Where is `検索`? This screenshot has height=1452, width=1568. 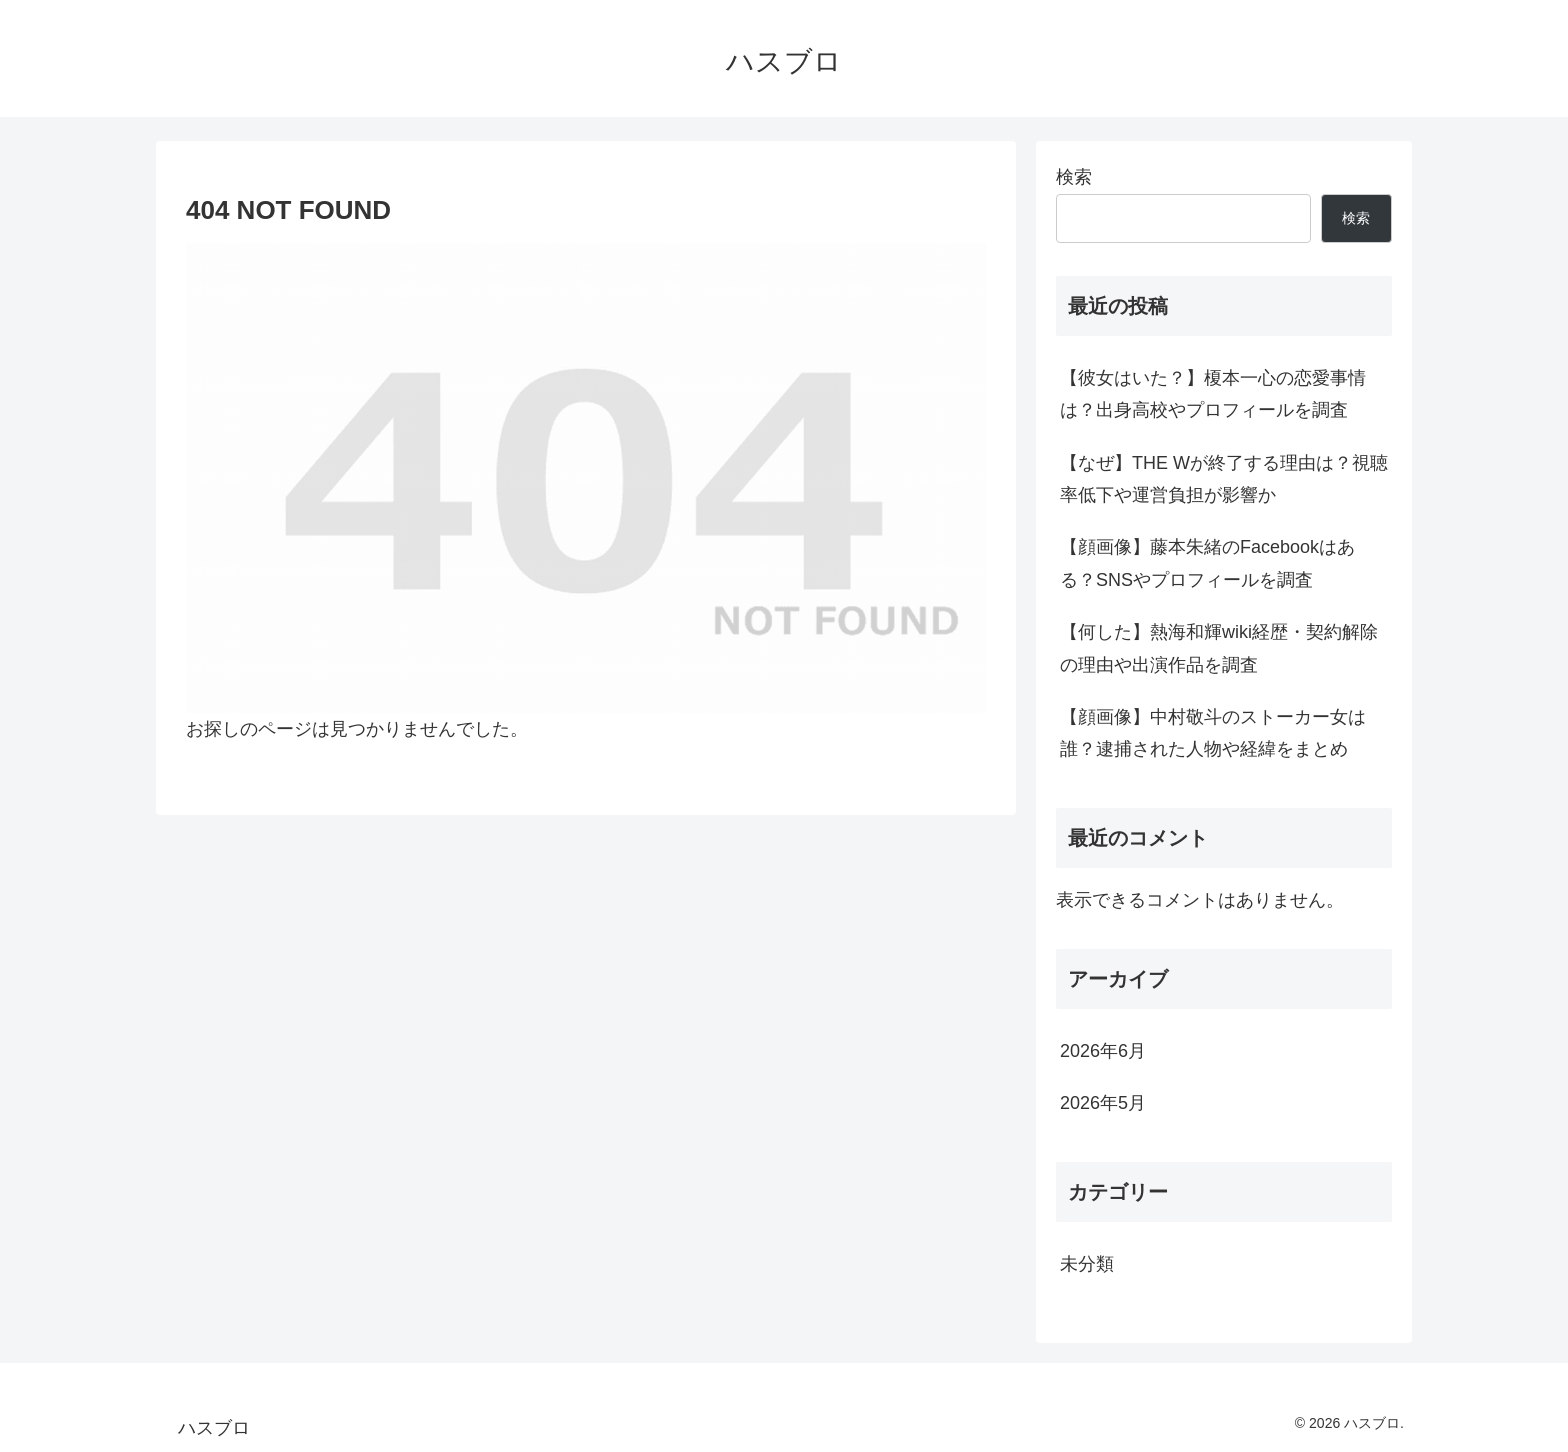
検索 is located at coordinates (1074, 177).